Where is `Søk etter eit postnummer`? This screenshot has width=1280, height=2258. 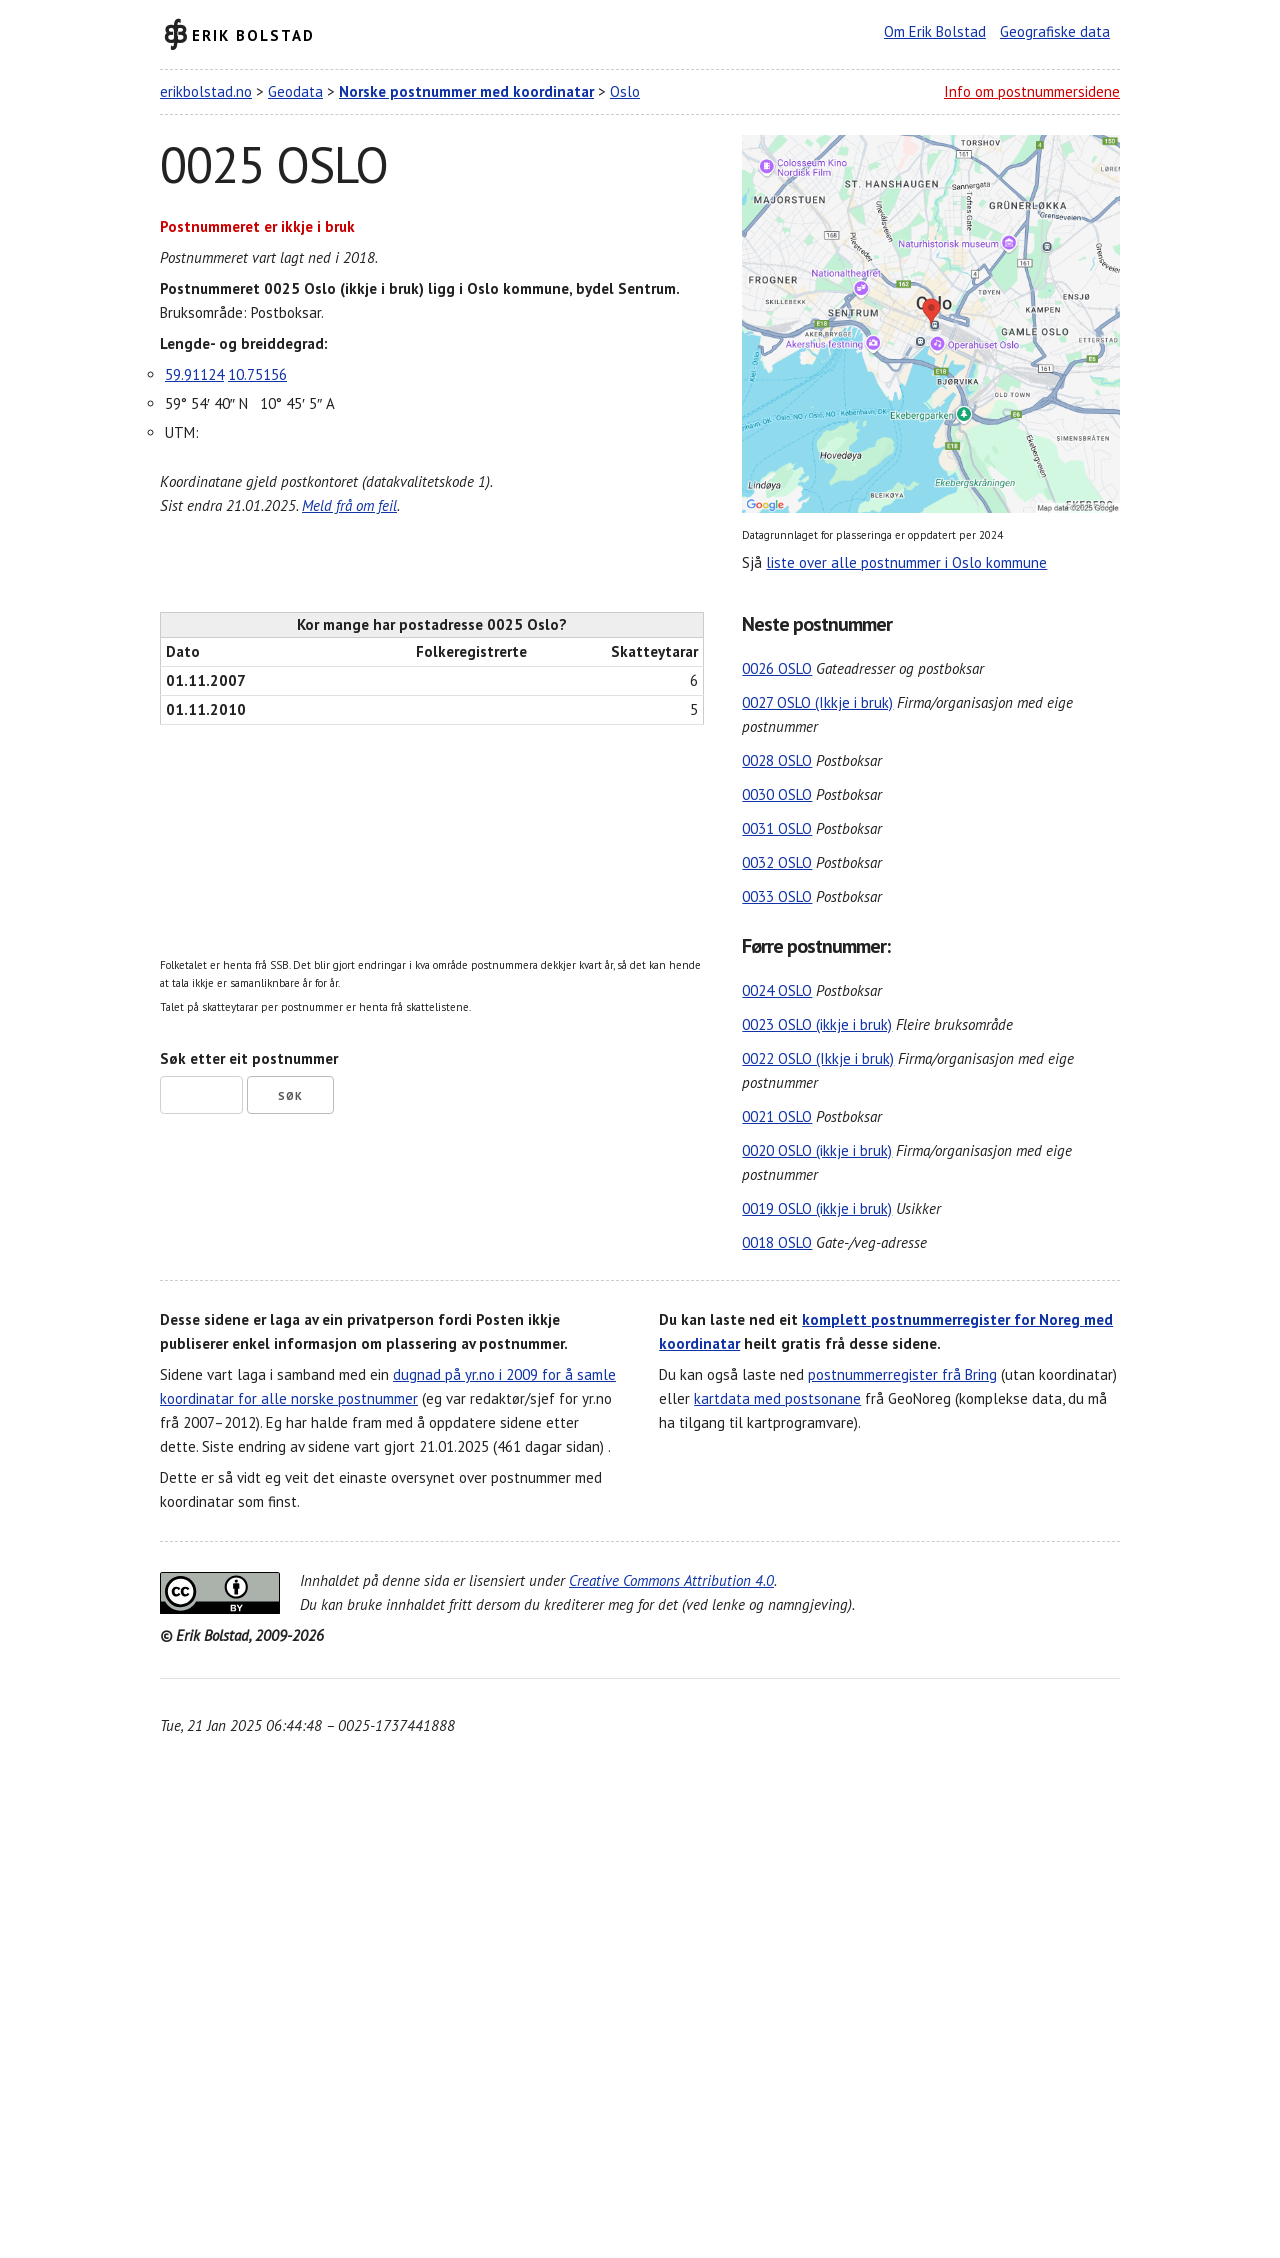
Søk etter eit postnummer is located at coordinates (249, 1058).